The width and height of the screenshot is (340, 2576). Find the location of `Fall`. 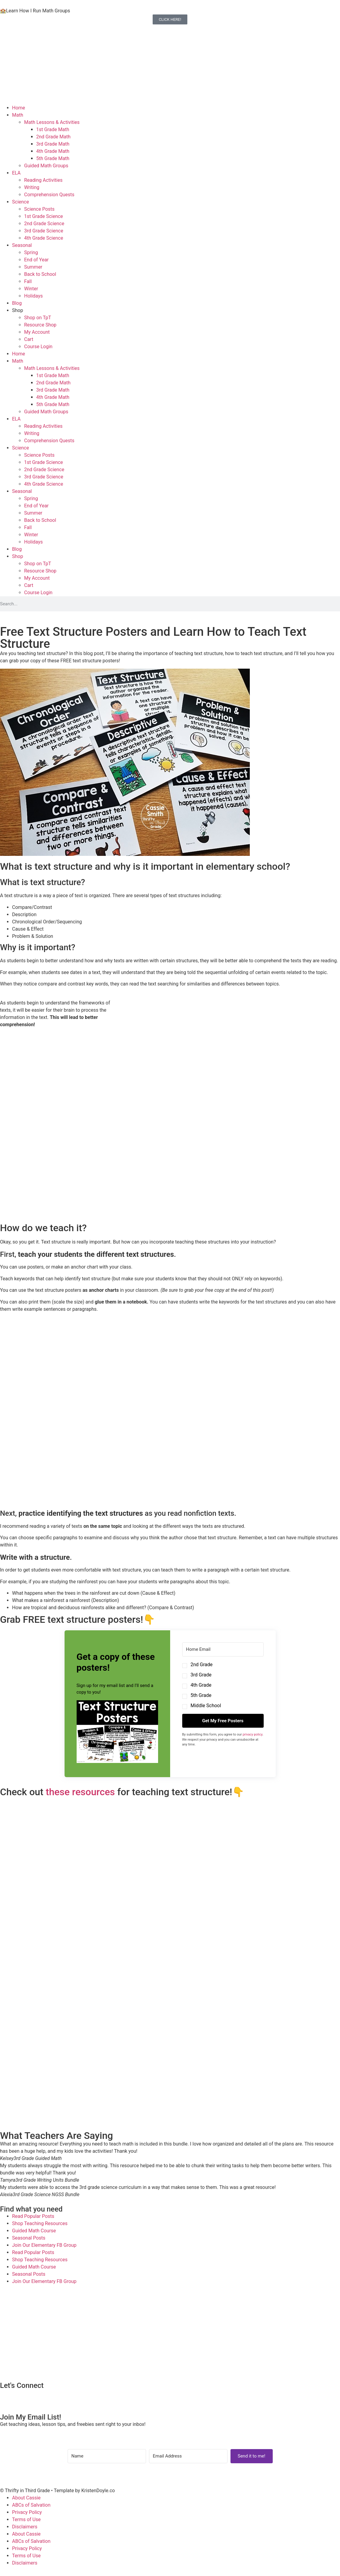

Fall is located at coordinates (28, 281).